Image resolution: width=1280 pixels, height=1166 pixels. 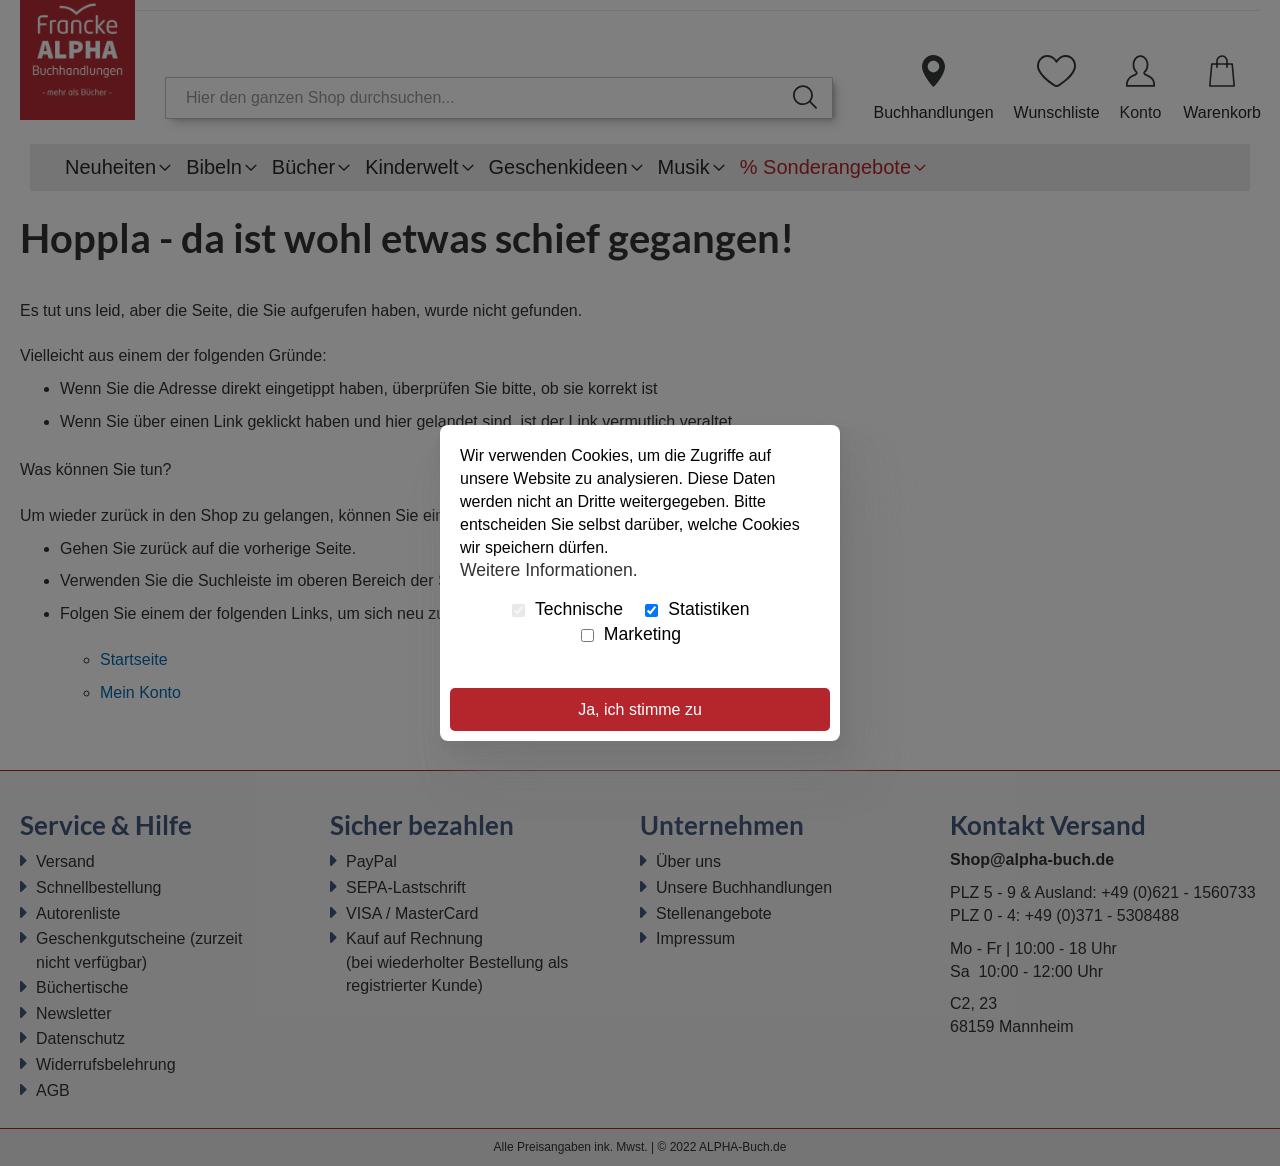 What do you see at coordinates (631, 634) in the screenshot?
I see `Marketing` at bounding box center [631, 634].